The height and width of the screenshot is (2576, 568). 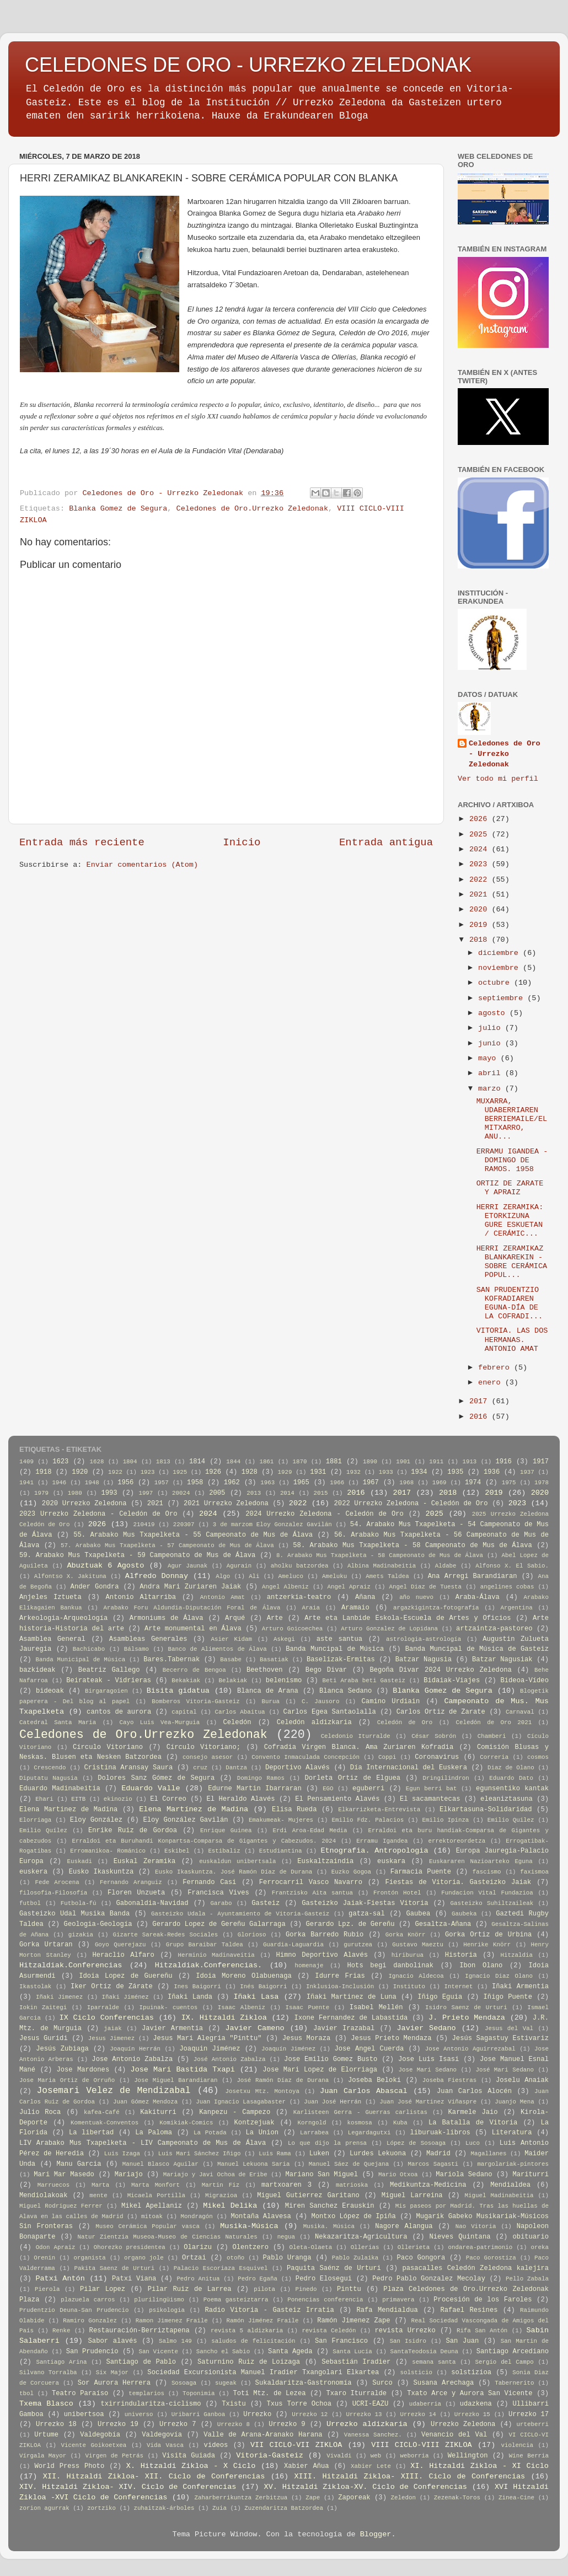 What do you see at coordinates (386, 1472) in the screenshot?
I see `1933` at bounding box center [386, 1472].